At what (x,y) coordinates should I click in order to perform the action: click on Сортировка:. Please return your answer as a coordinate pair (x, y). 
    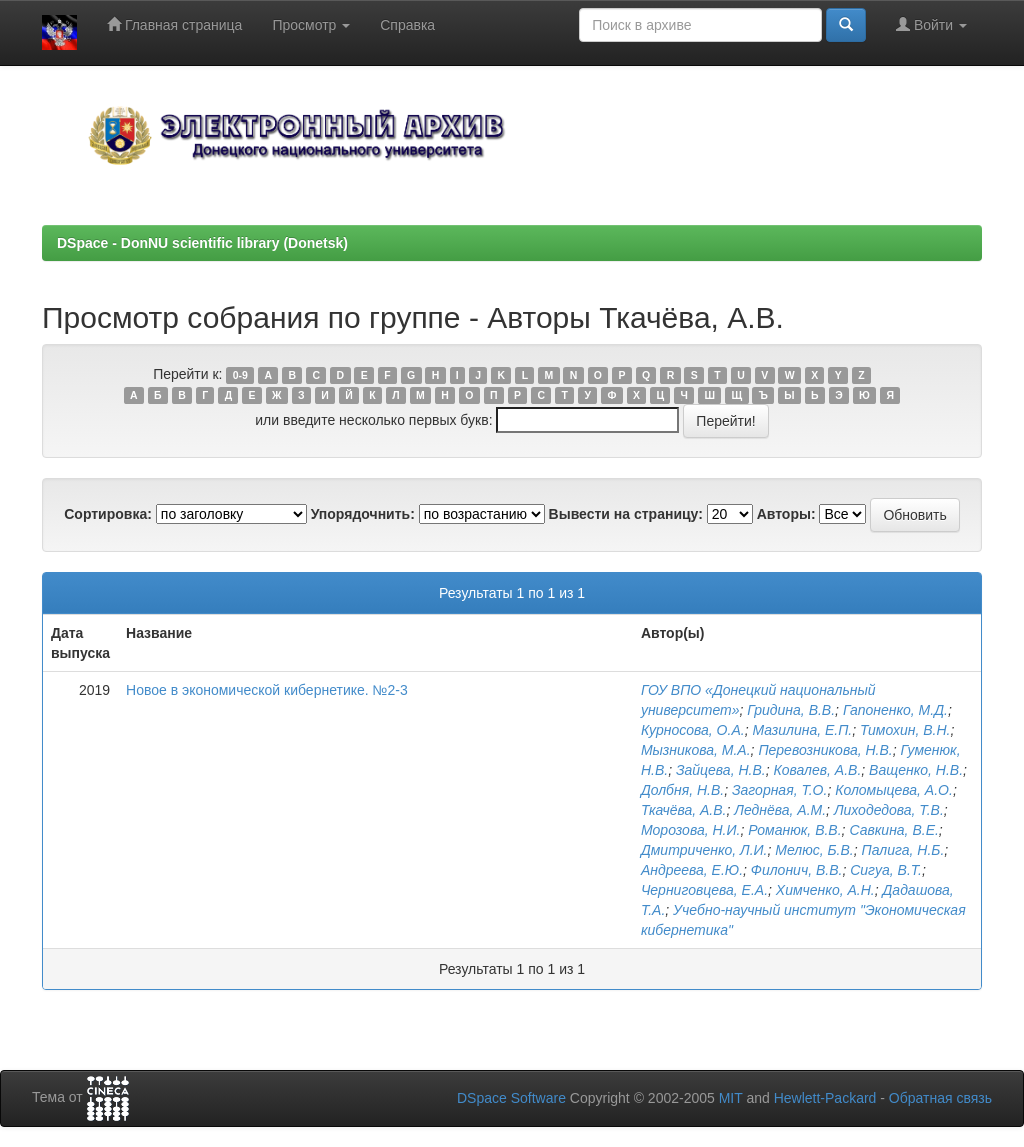
    Looking at the image, I should click on (108, 514).